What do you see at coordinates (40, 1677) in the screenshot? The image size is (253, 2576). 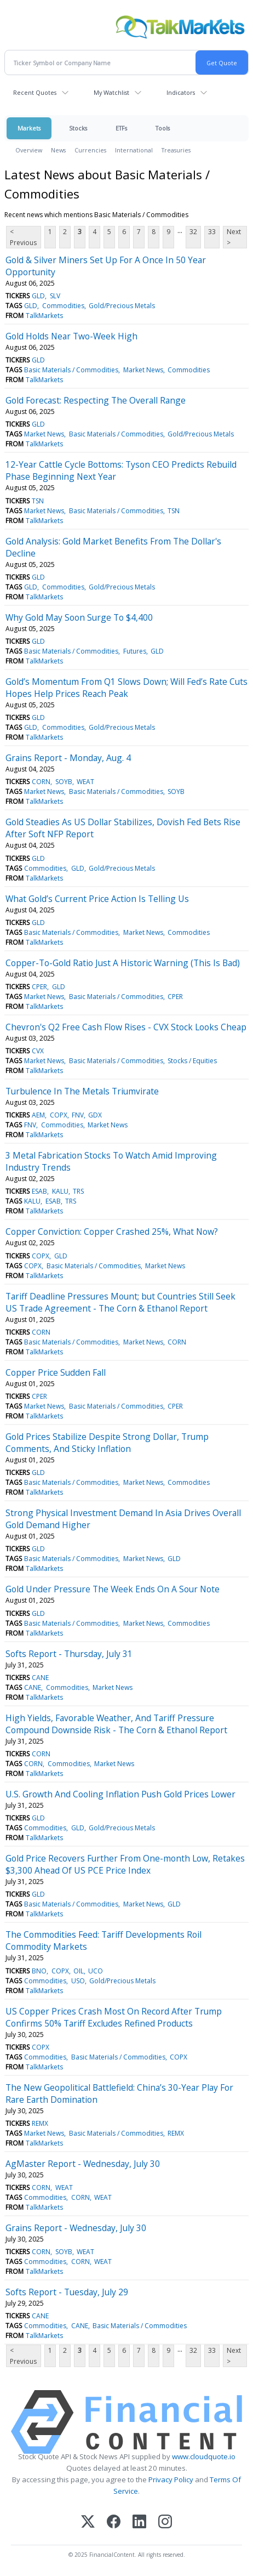 I see `CANE` at bounding box center [40, 1677].